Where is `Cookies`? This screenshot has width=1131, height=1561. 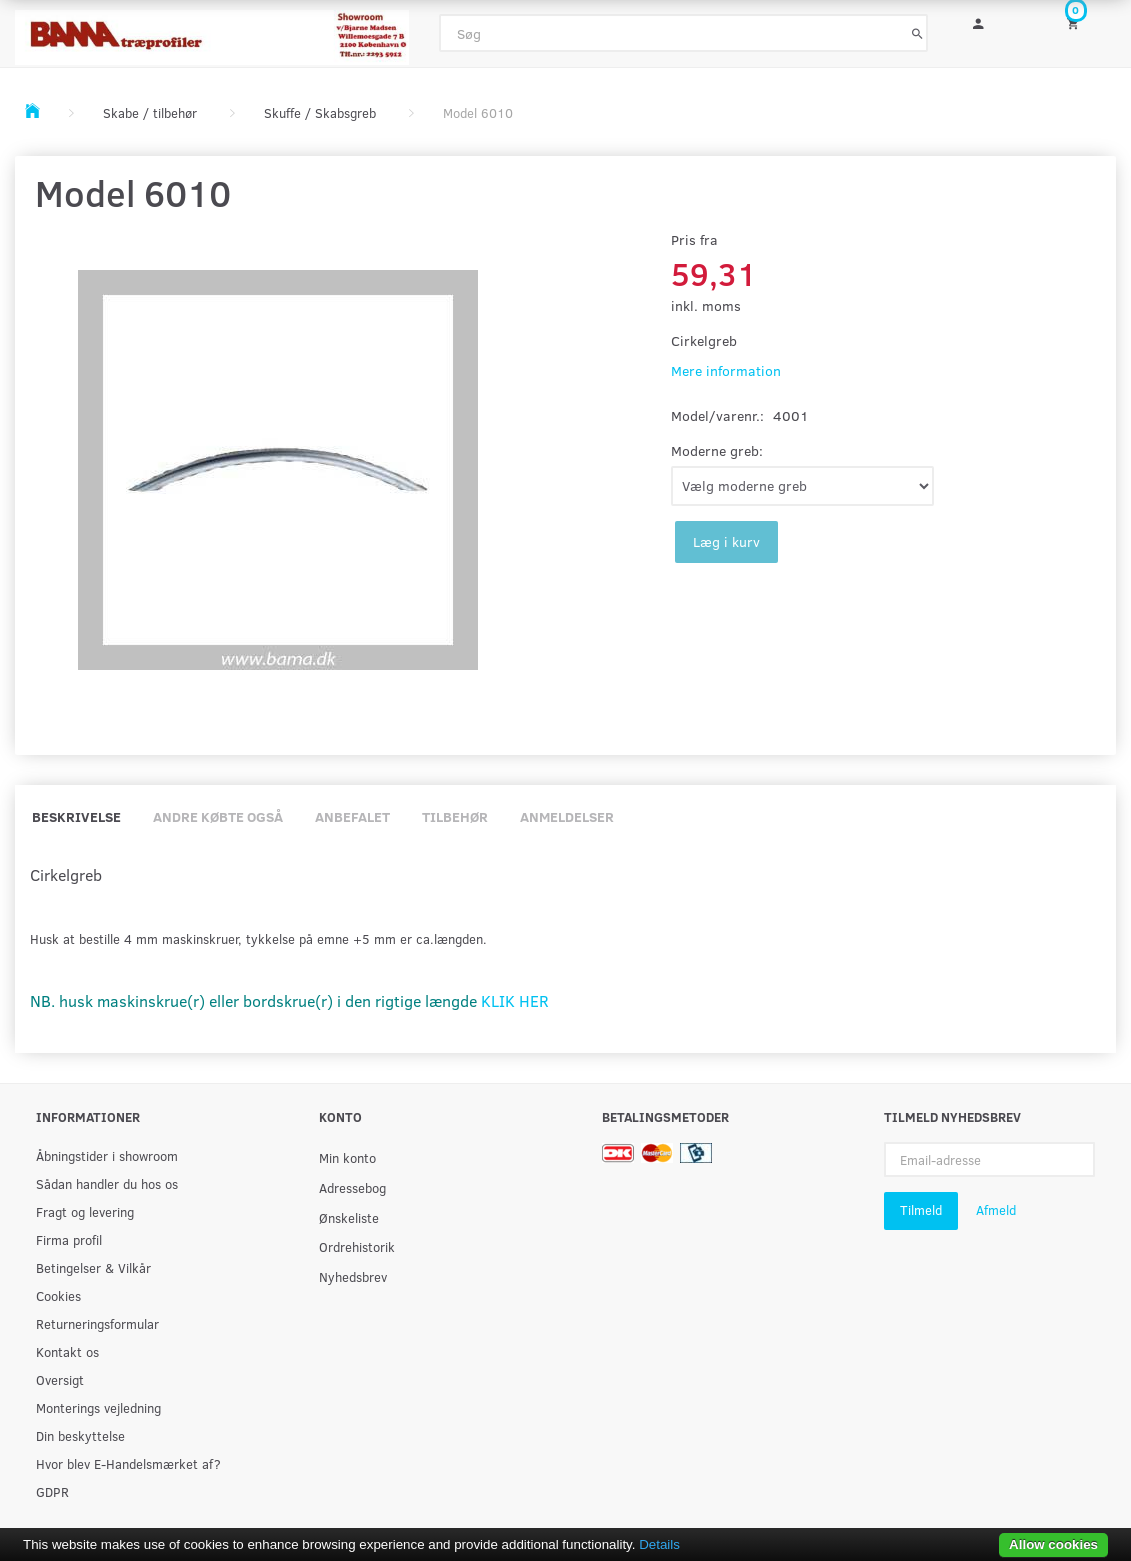 Cookies is located at coordinates (58, 1295).